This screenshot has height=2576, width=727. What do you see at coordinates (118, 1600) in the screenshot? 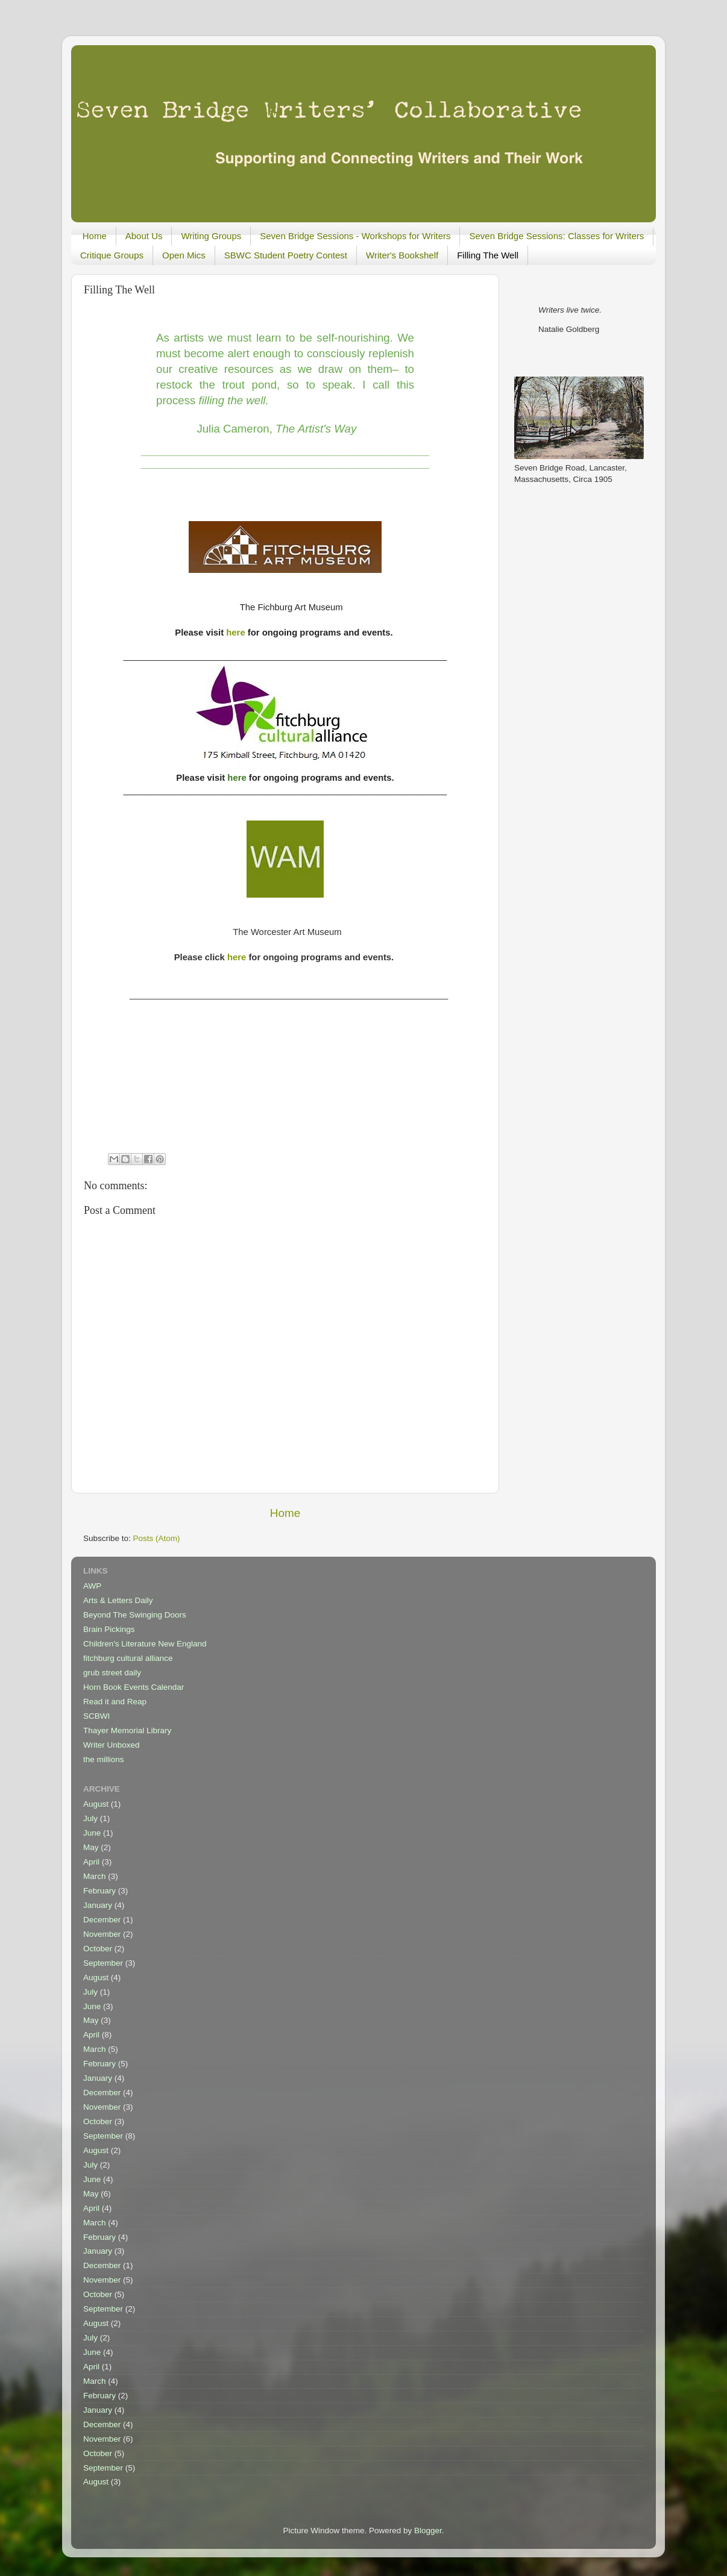
I see `Arts & Letters Daily` at bounding box center [118, 1600].